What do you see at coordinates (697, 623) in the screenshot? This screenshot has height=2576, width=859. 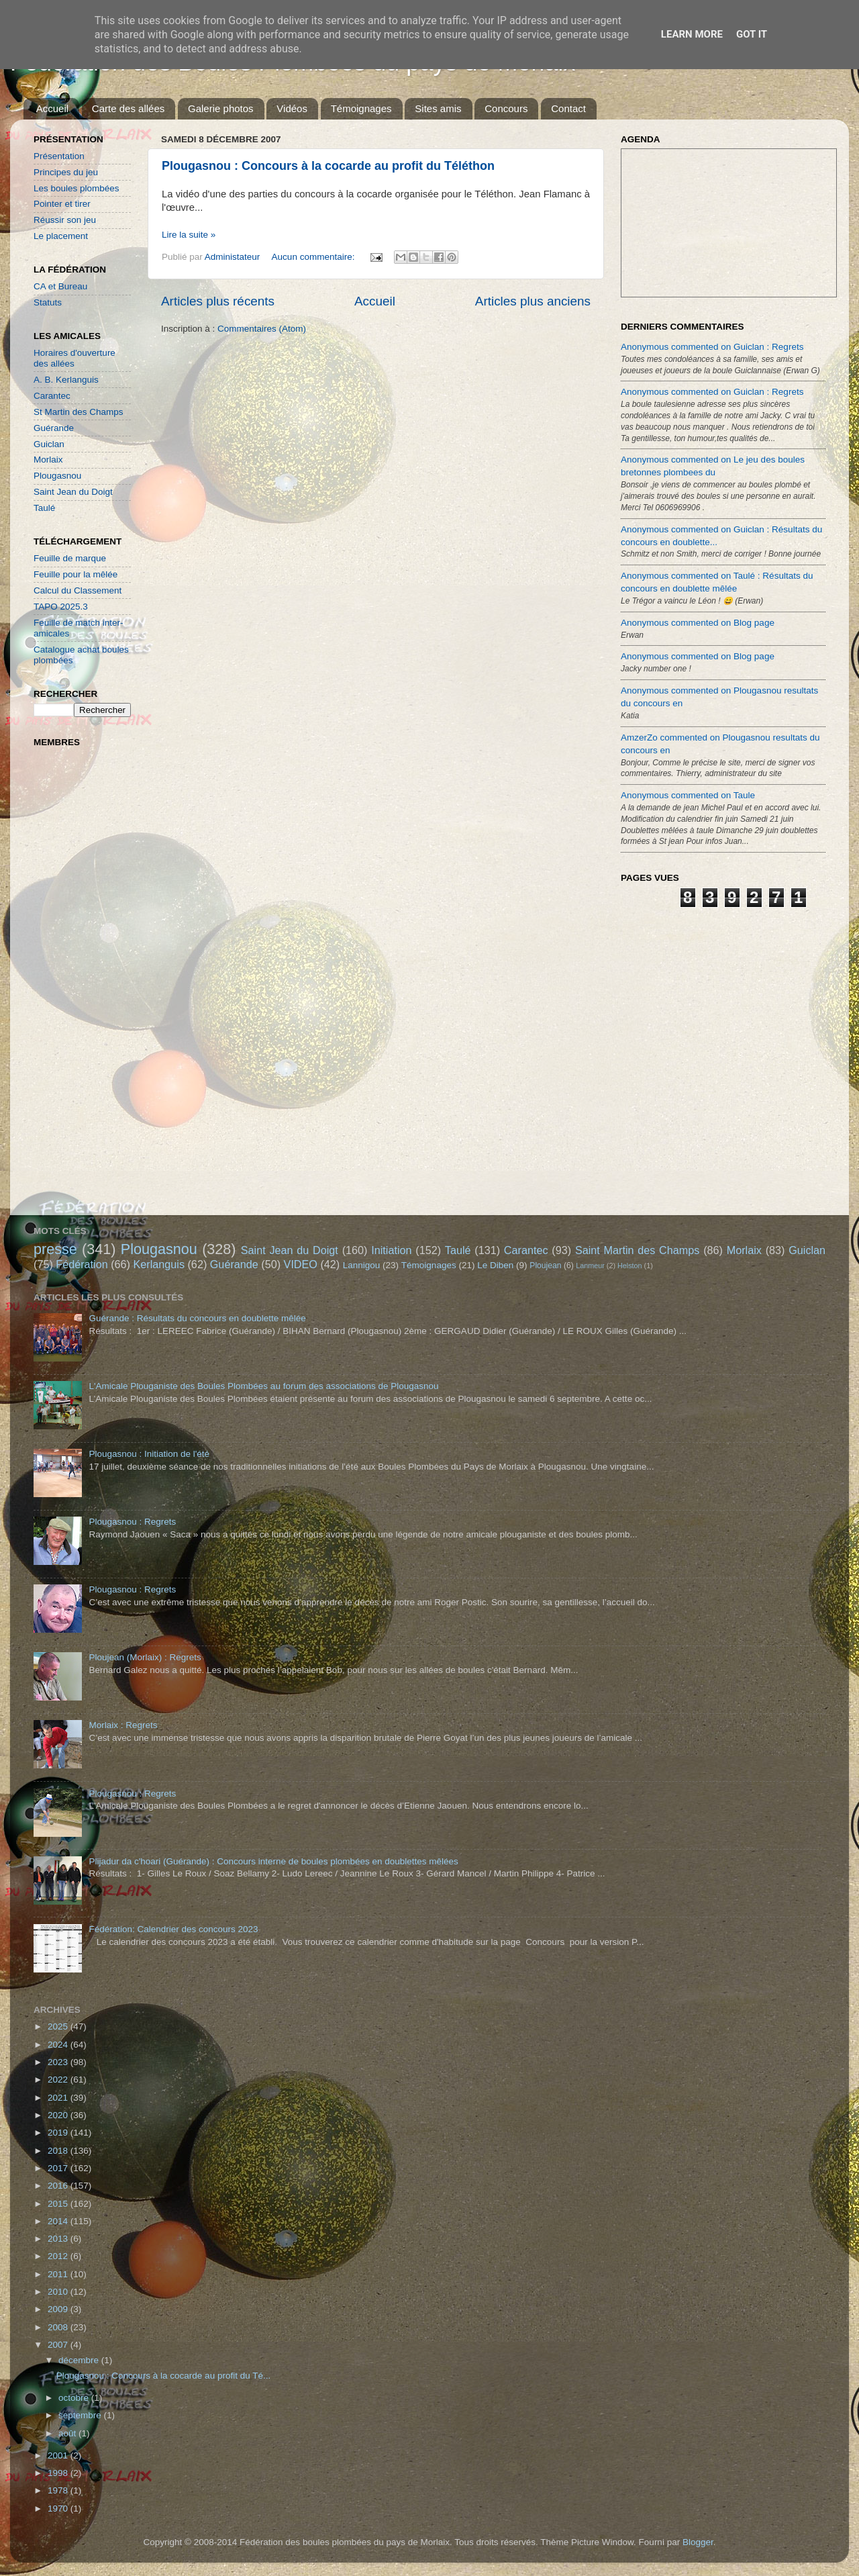 I see `Anonymous commented on Blog page` at bounding box center [697, 623].